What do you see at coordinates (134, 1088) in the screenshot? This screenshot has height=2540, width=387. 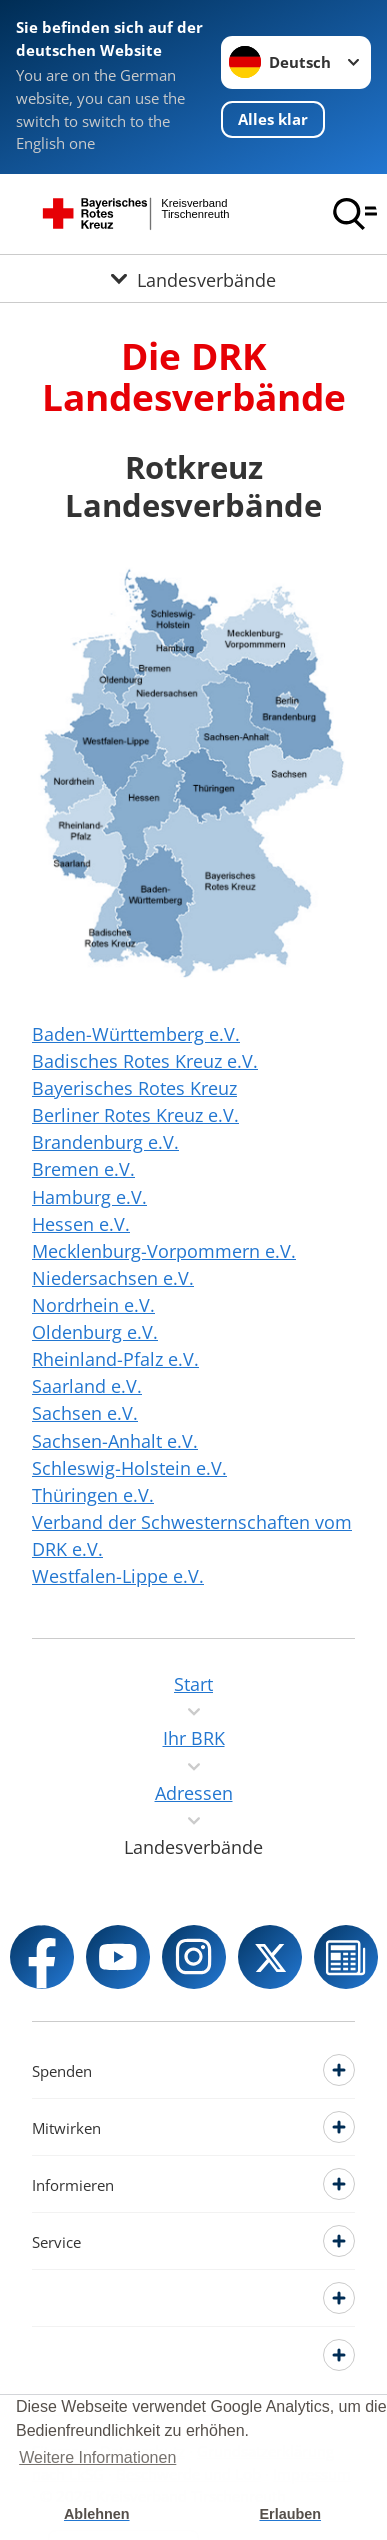 I see `Bayerisches Rotes Kreuz` at bounding box center [134, 1088].